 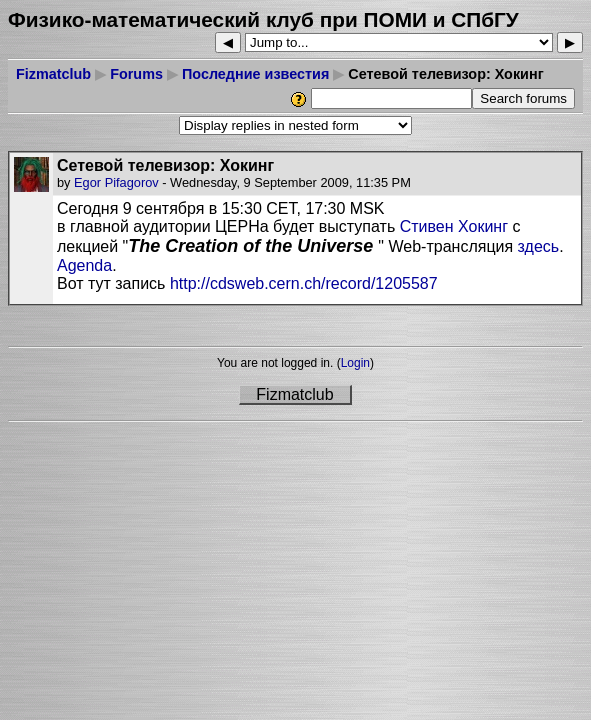 What do you see at coordinates (355, 363) in the screenshot?
I see `Login` at bounding box center [355, 363].